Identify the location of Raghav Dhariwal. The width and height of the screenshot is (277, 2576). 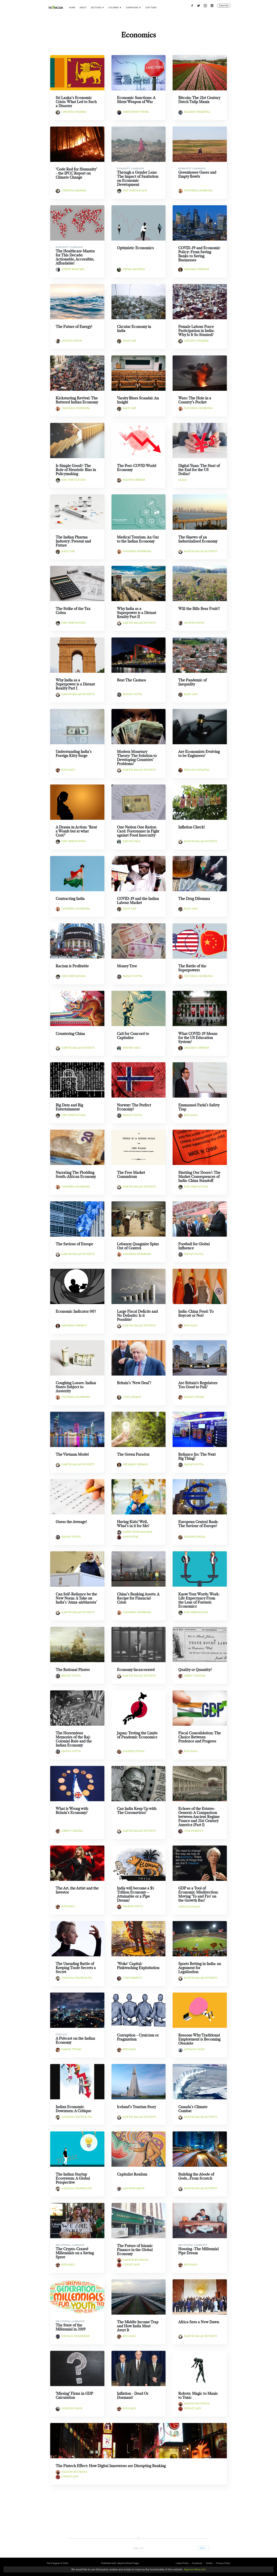
(197, 104).